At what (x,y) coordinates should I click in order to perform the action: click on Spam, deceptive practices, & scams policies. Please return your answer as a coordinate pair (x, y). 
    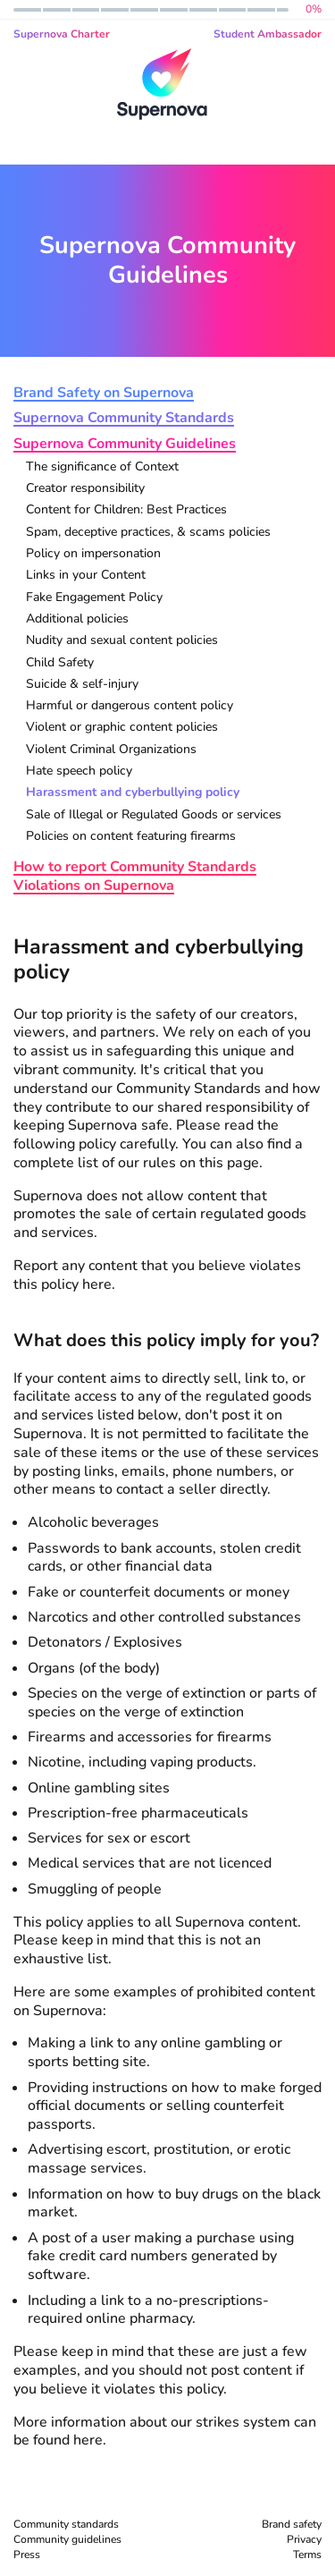
    Looking at the image, I should click on (148, 532).